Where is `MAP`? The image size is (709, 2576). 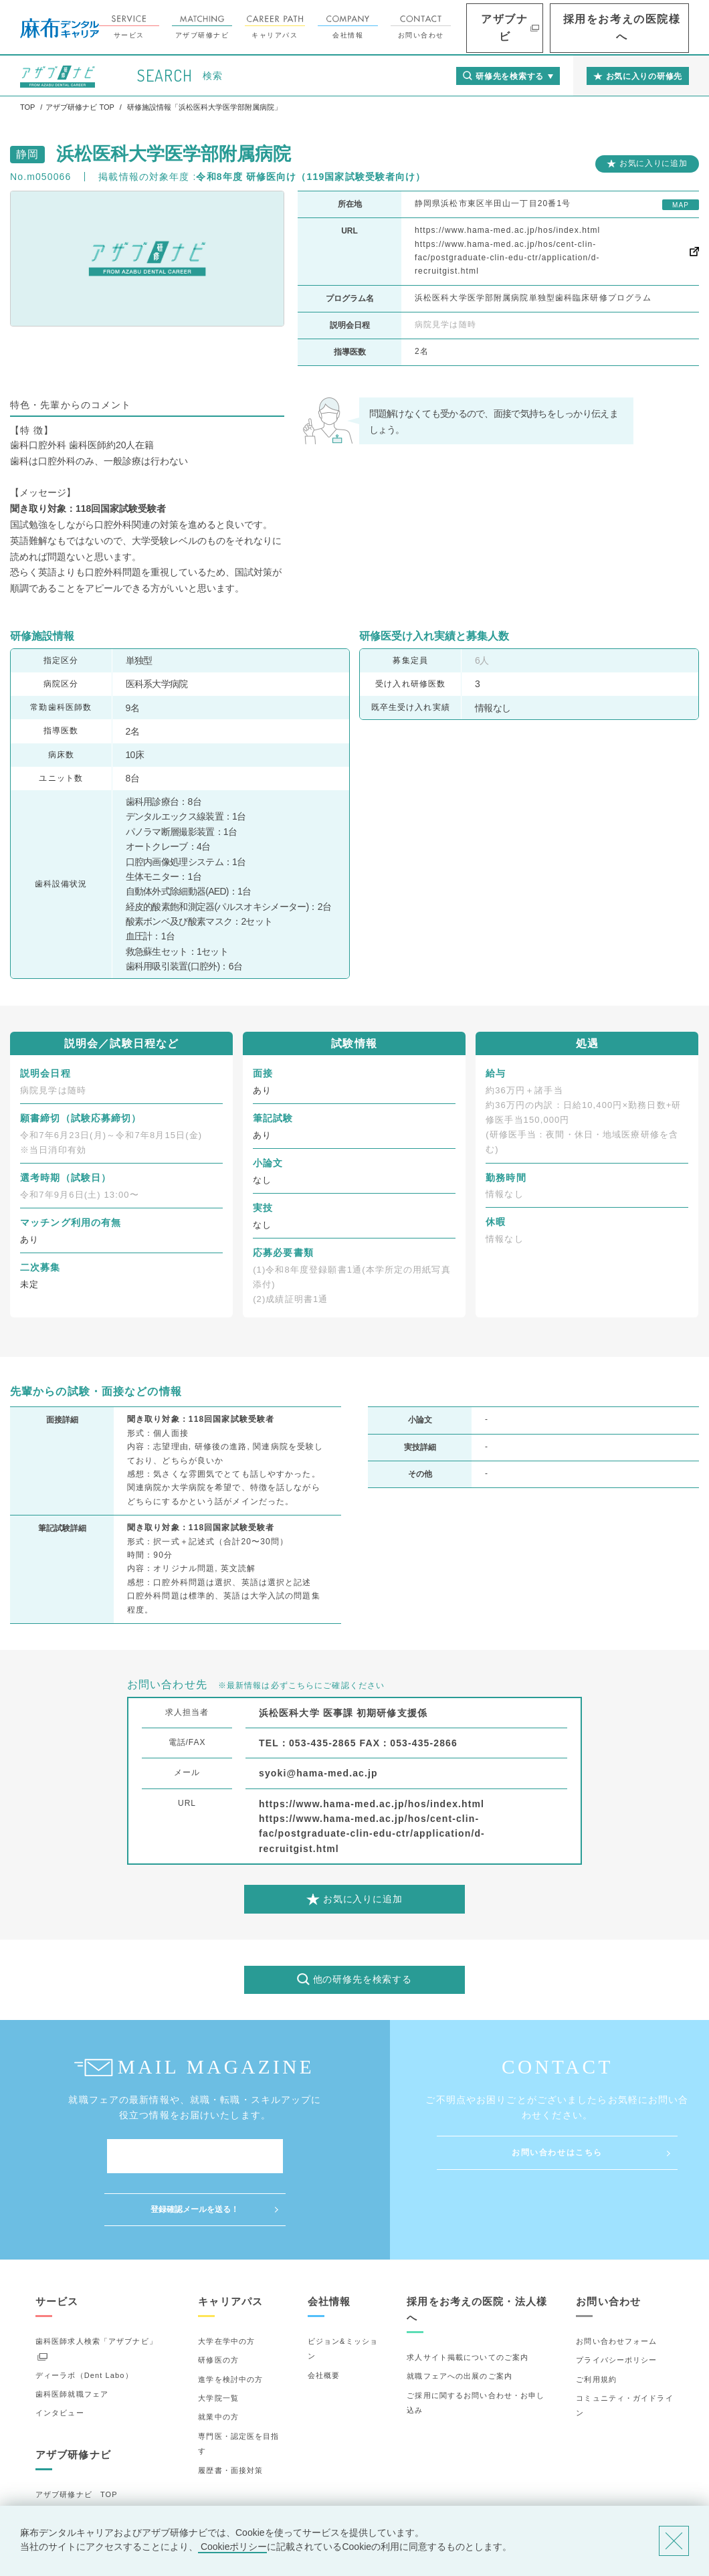 MAP is located at coordinates (680, 205).